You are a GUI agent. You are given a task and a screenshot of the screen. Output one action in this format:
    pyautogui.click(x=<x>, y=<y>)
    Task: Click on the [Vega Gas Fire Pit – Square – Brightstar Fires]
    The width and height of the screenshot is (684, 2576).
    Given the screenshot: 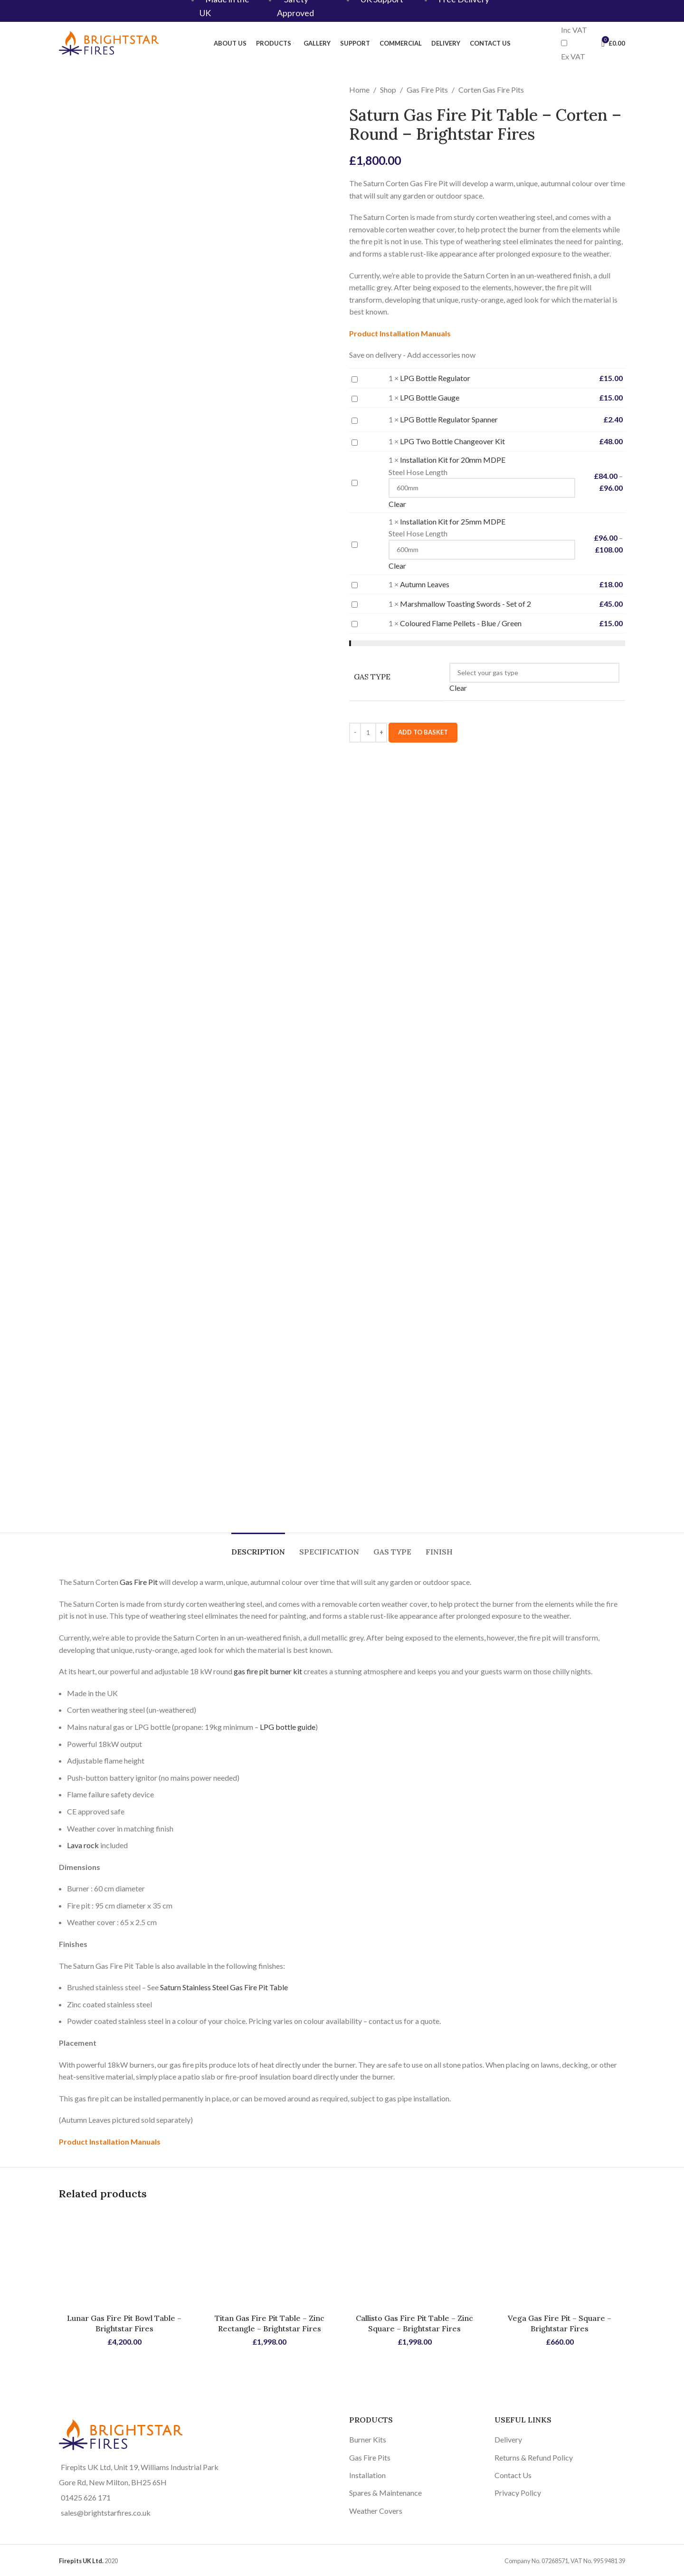 What is the action you would take?
    pyautogui.click(x=560, y=2259)
    